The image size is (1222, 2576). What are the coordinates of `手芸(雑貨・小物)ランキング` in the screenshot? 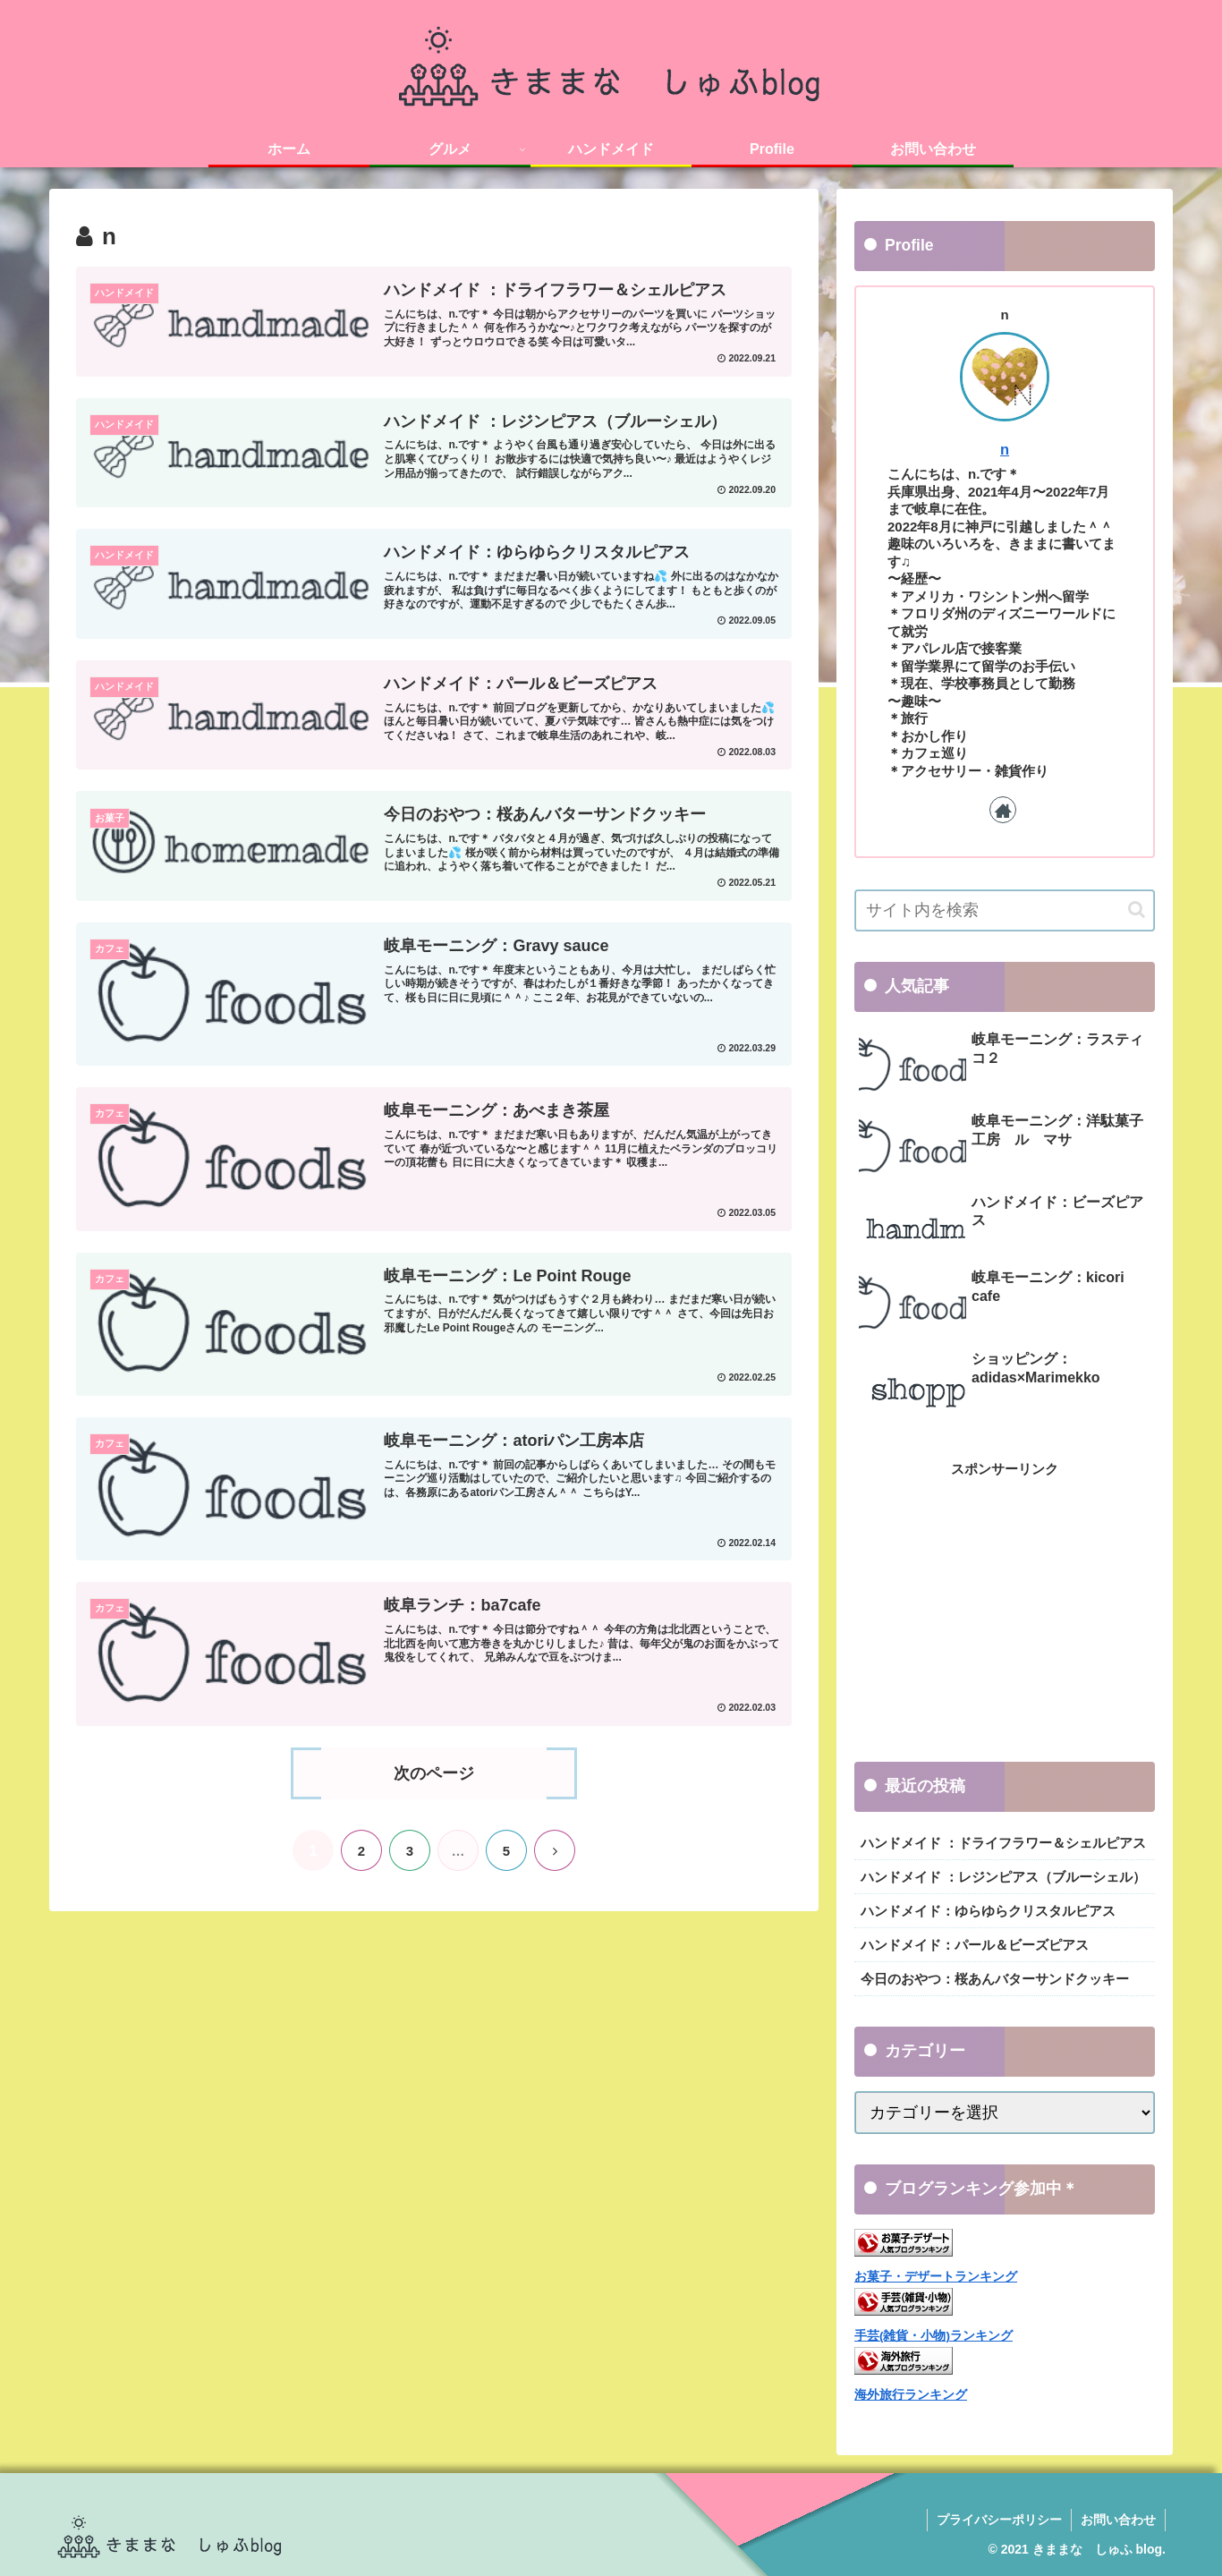 It's located at (933, 2335).